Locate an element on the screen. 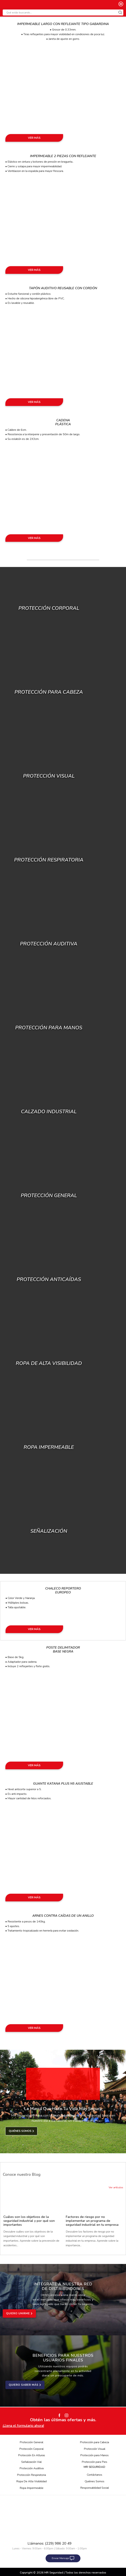 Image resolution: width=126 pixels, height=2576 pixels. ¡Llena el formulario ahora! is located at coordinates (23, 2425).